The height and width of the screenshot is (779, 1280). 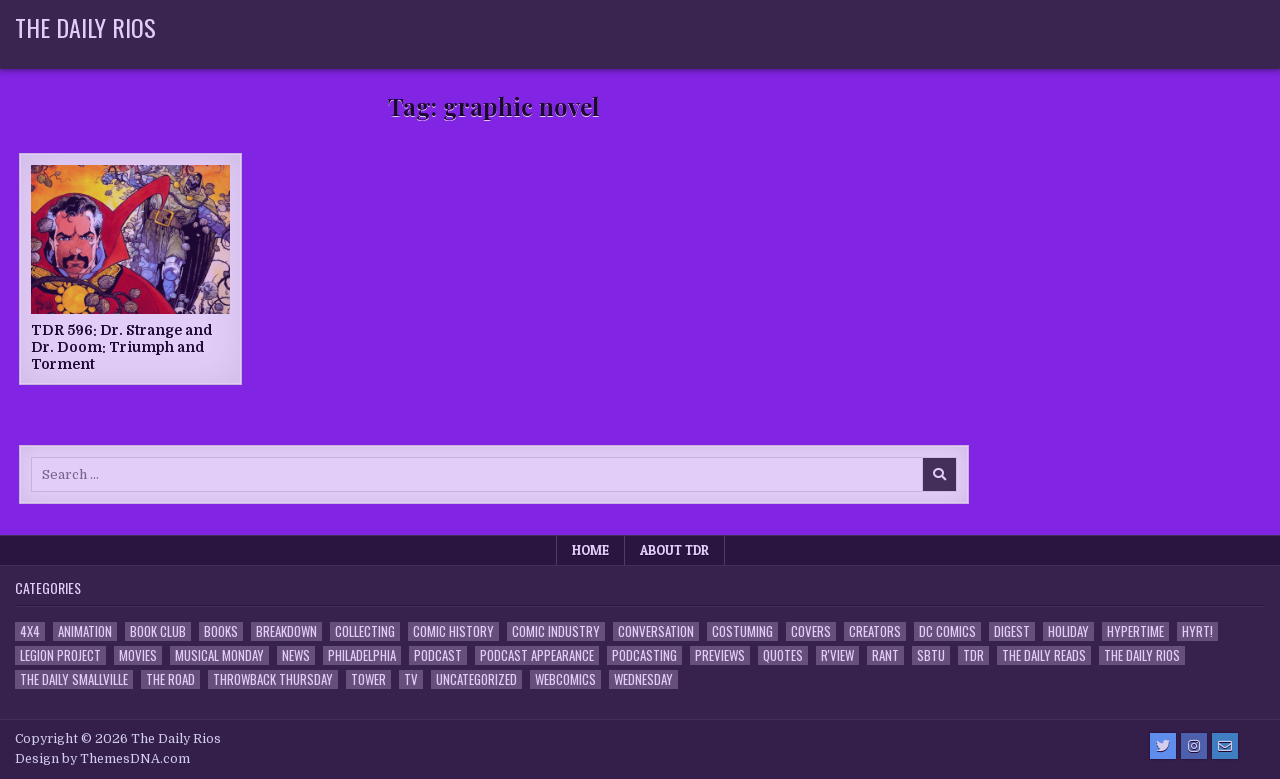 I want to click on Tower [Tower (44 items)], so click(x=368, y=679).